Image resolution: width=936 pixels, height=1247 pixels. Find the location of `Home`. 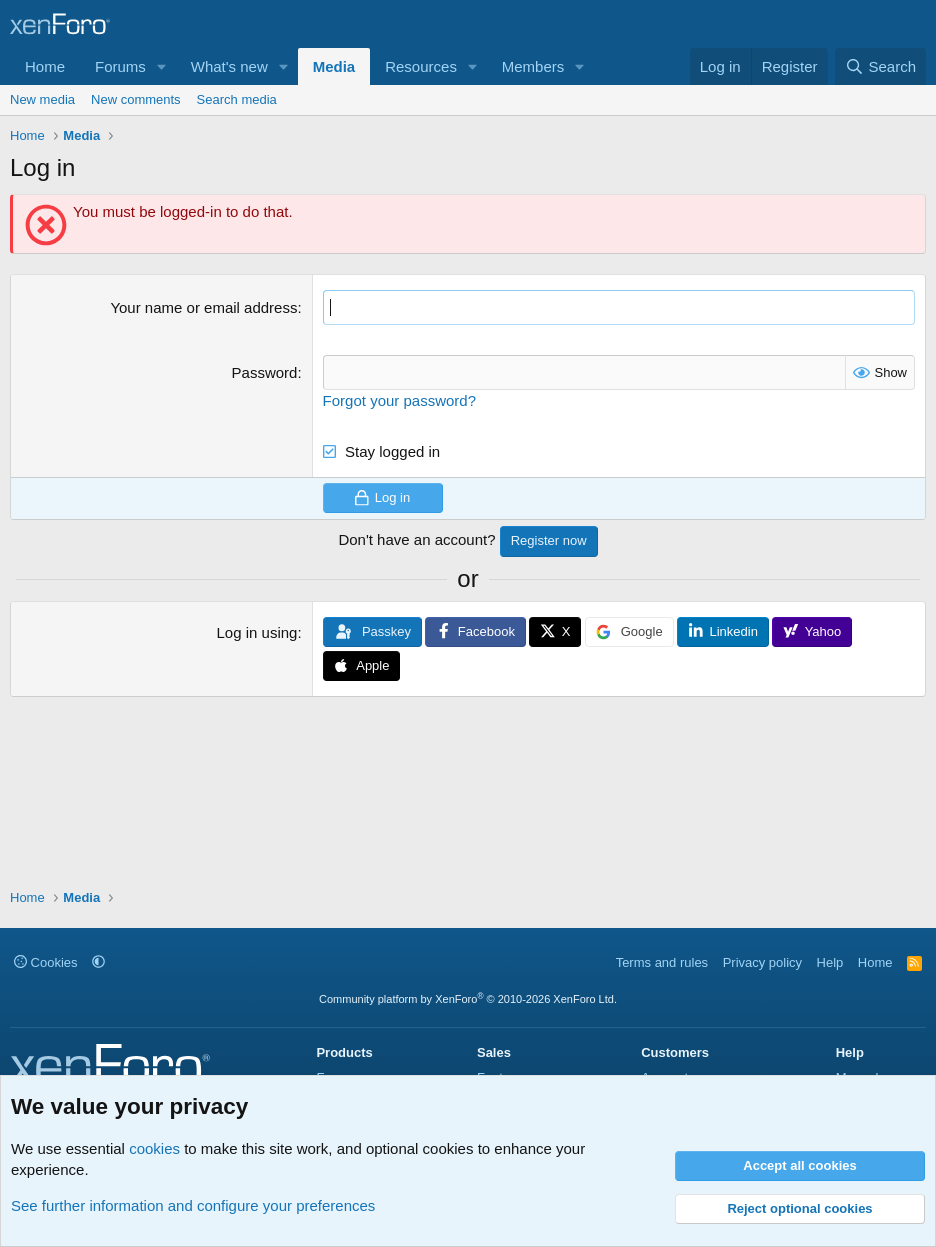

Home is located at coordinates (45, 66).